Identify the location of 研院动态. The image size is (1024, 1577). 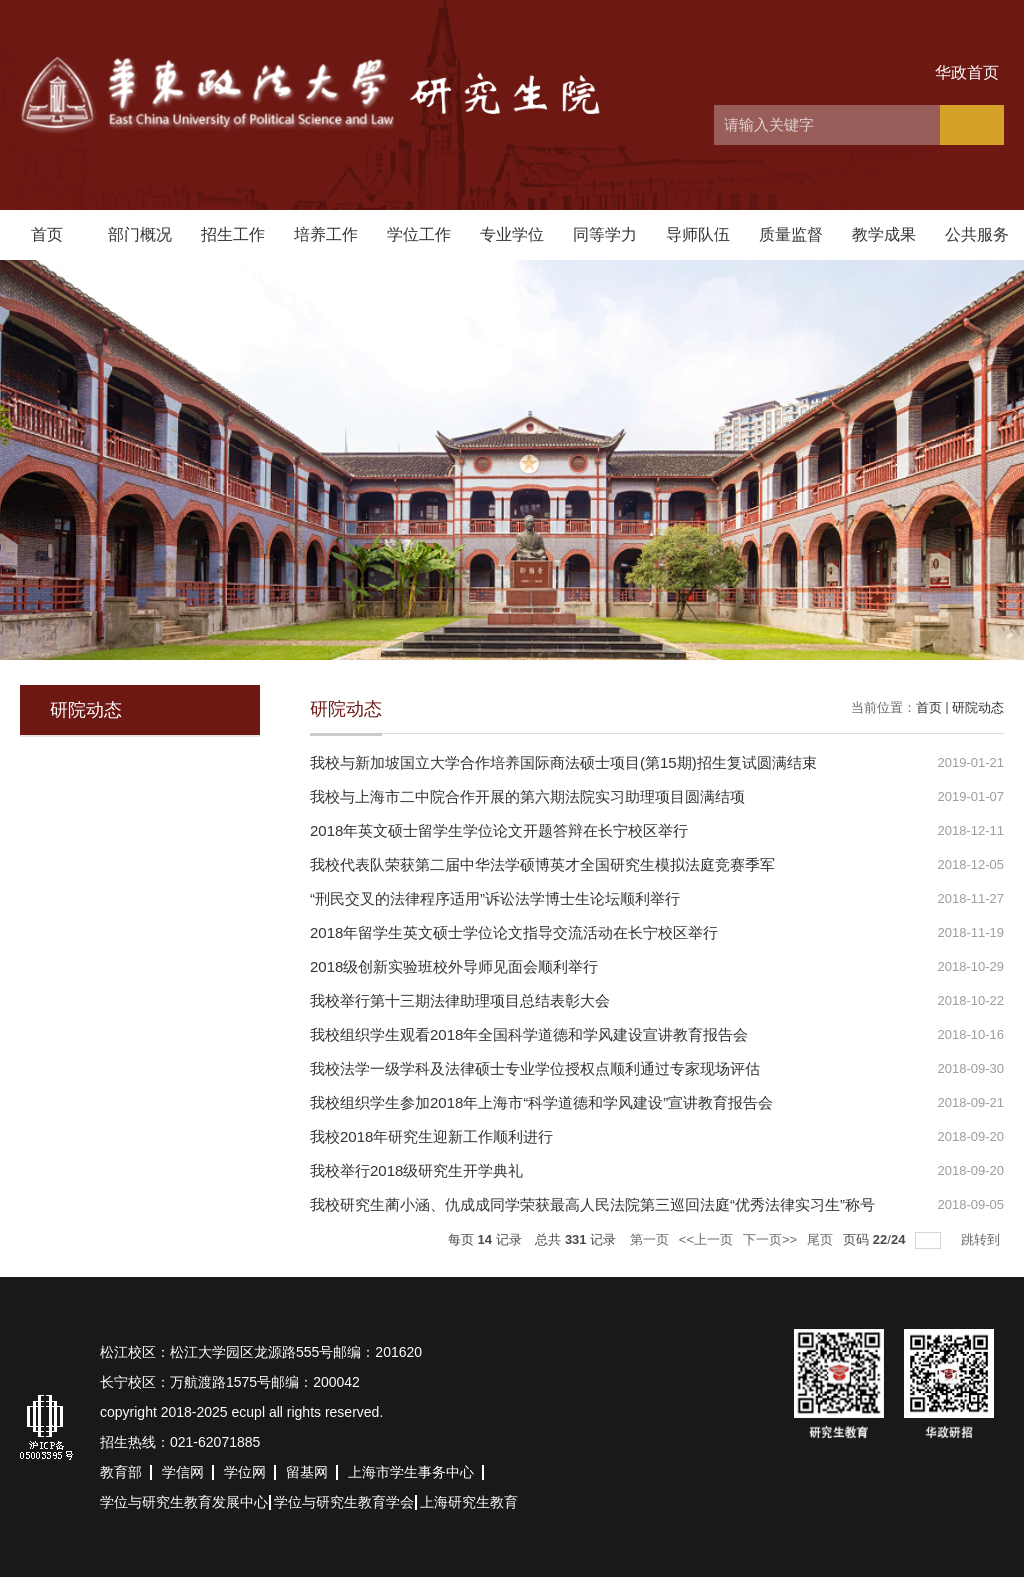
(978, 707).